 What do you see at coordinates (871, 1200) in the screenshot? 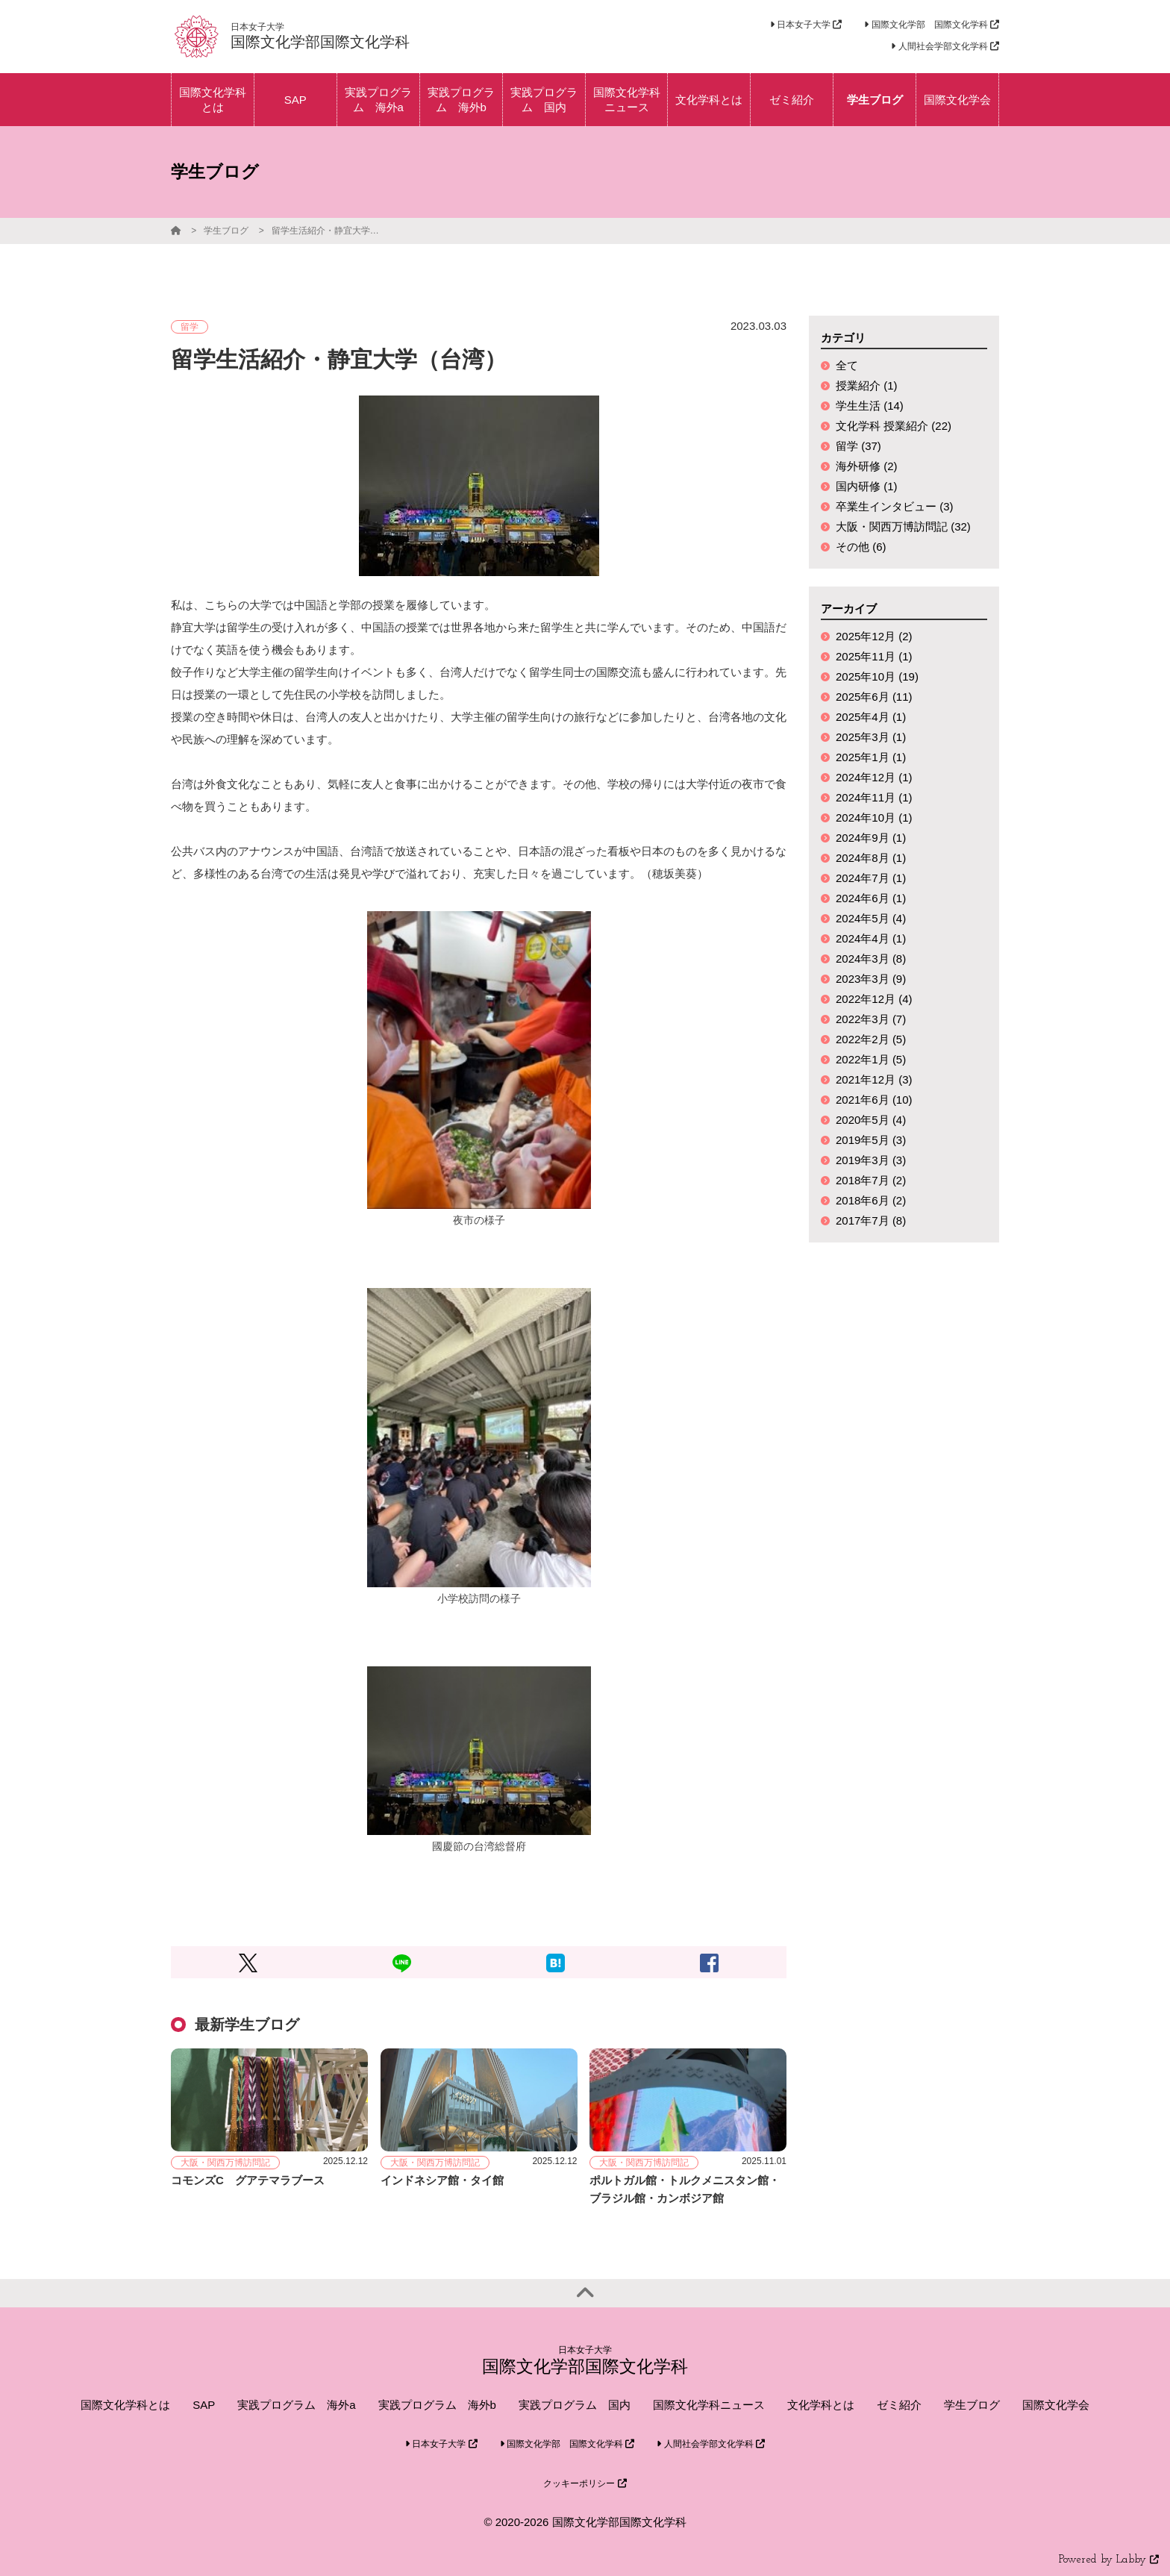
I see `2018年6月 (2)` at bounding box center [871, 1200].